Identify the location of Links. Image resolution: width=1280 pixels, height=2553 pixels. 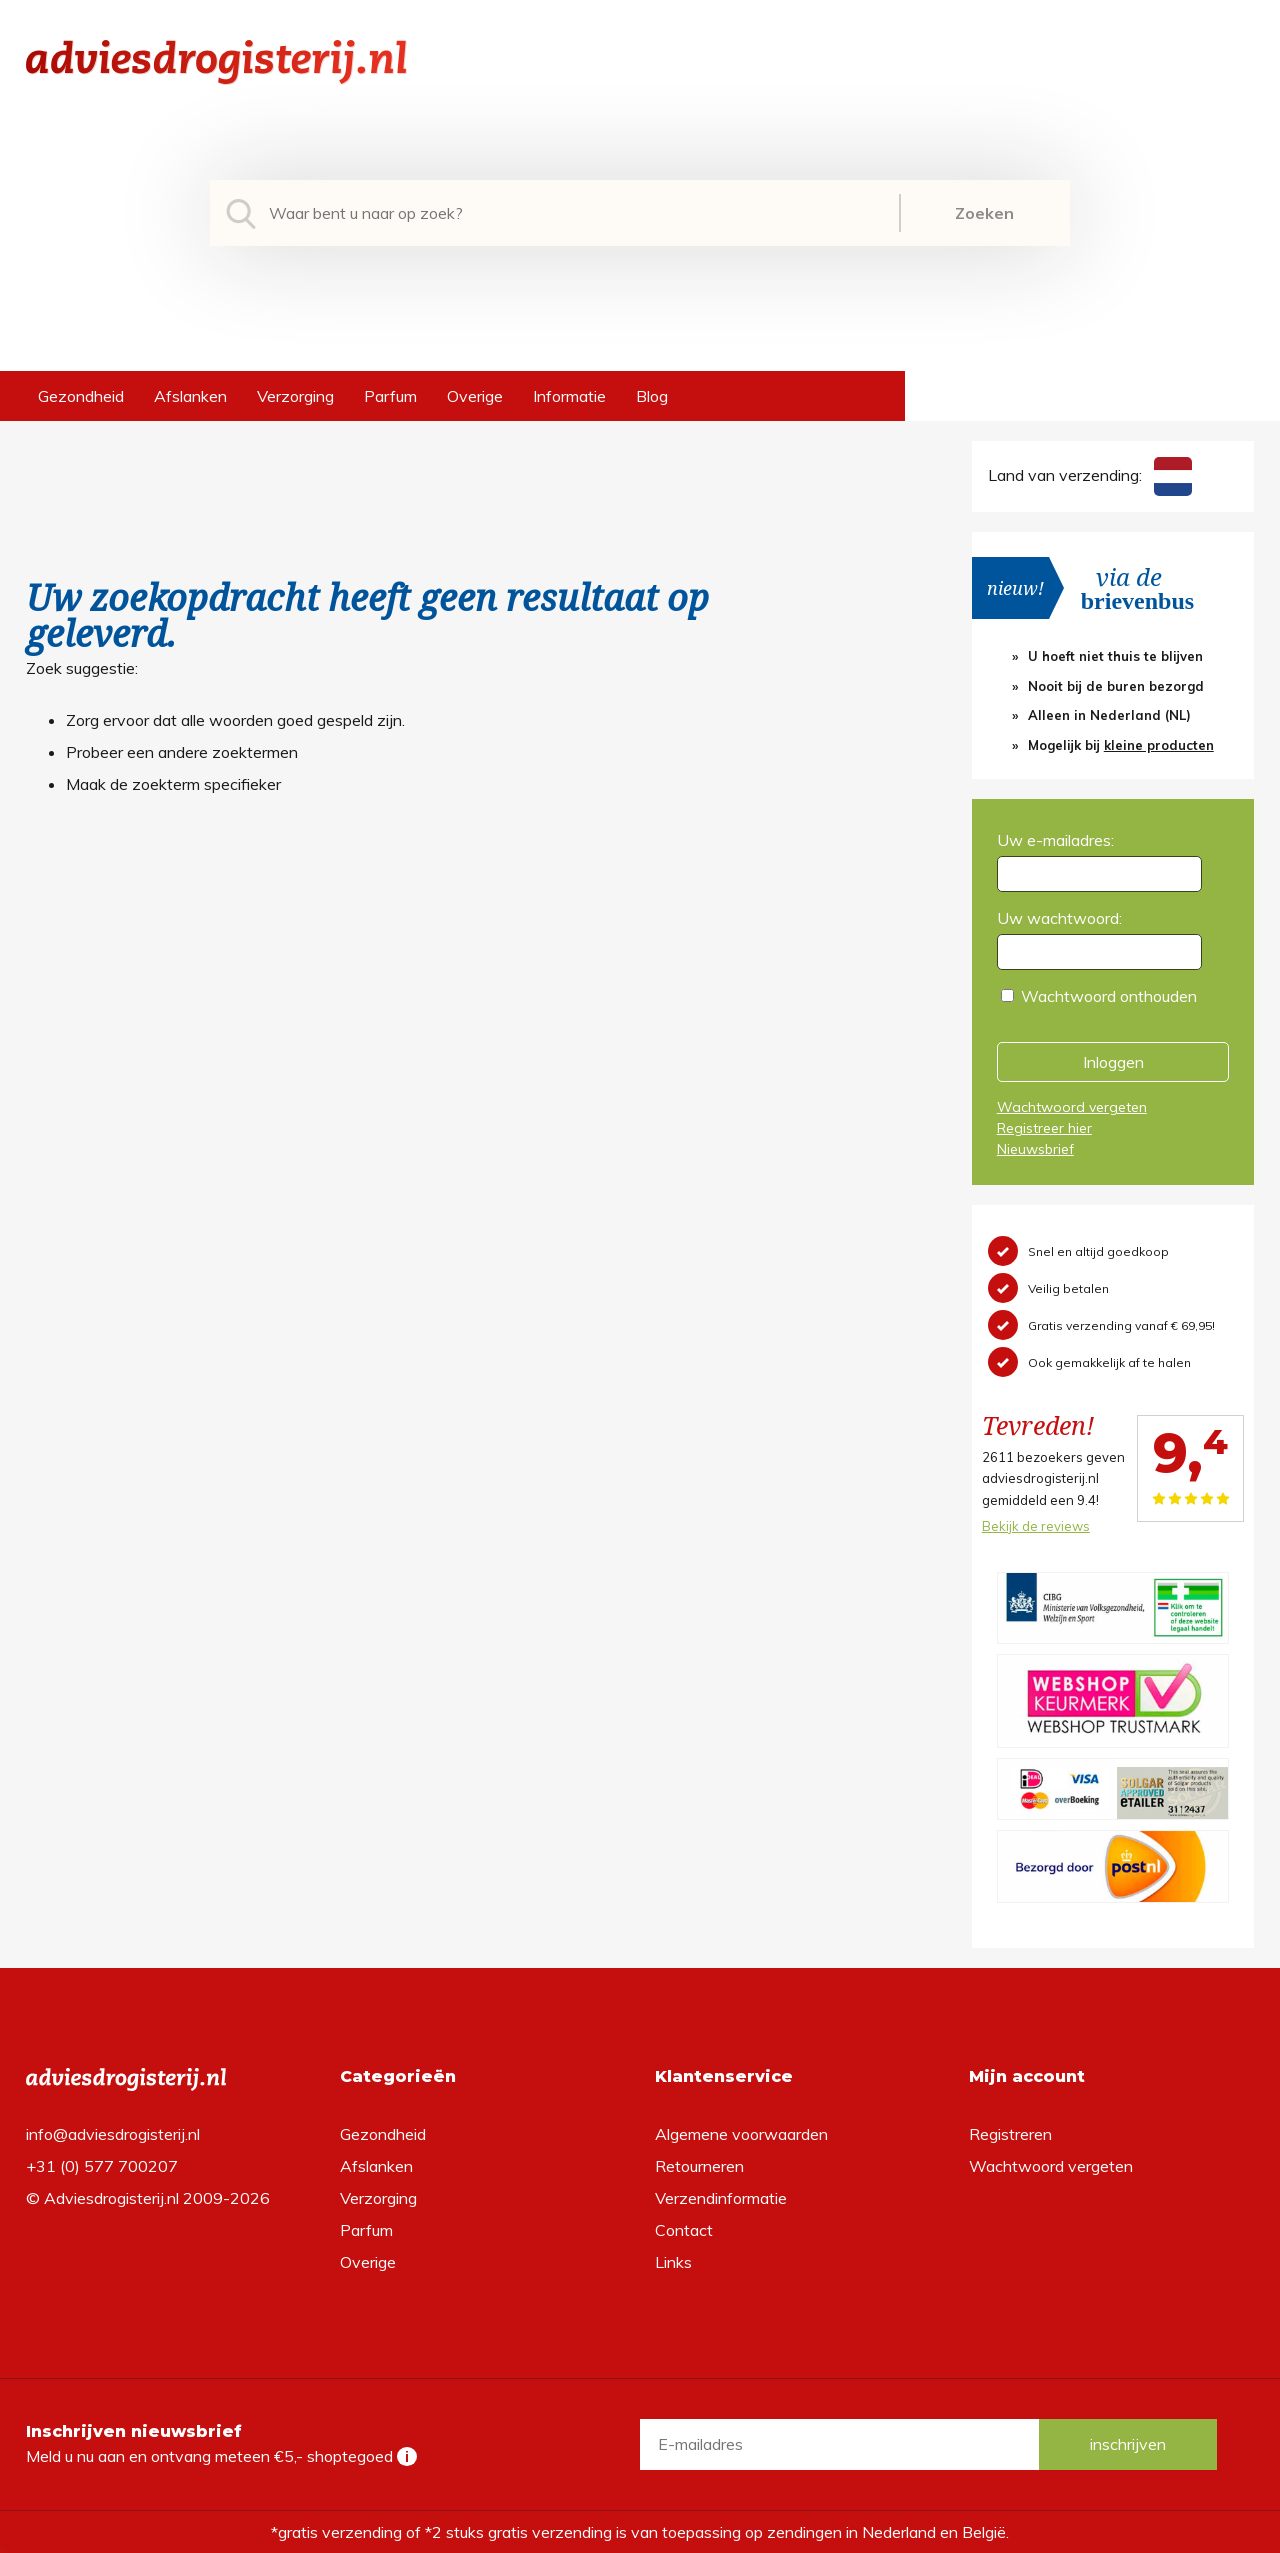
(673, 2262).